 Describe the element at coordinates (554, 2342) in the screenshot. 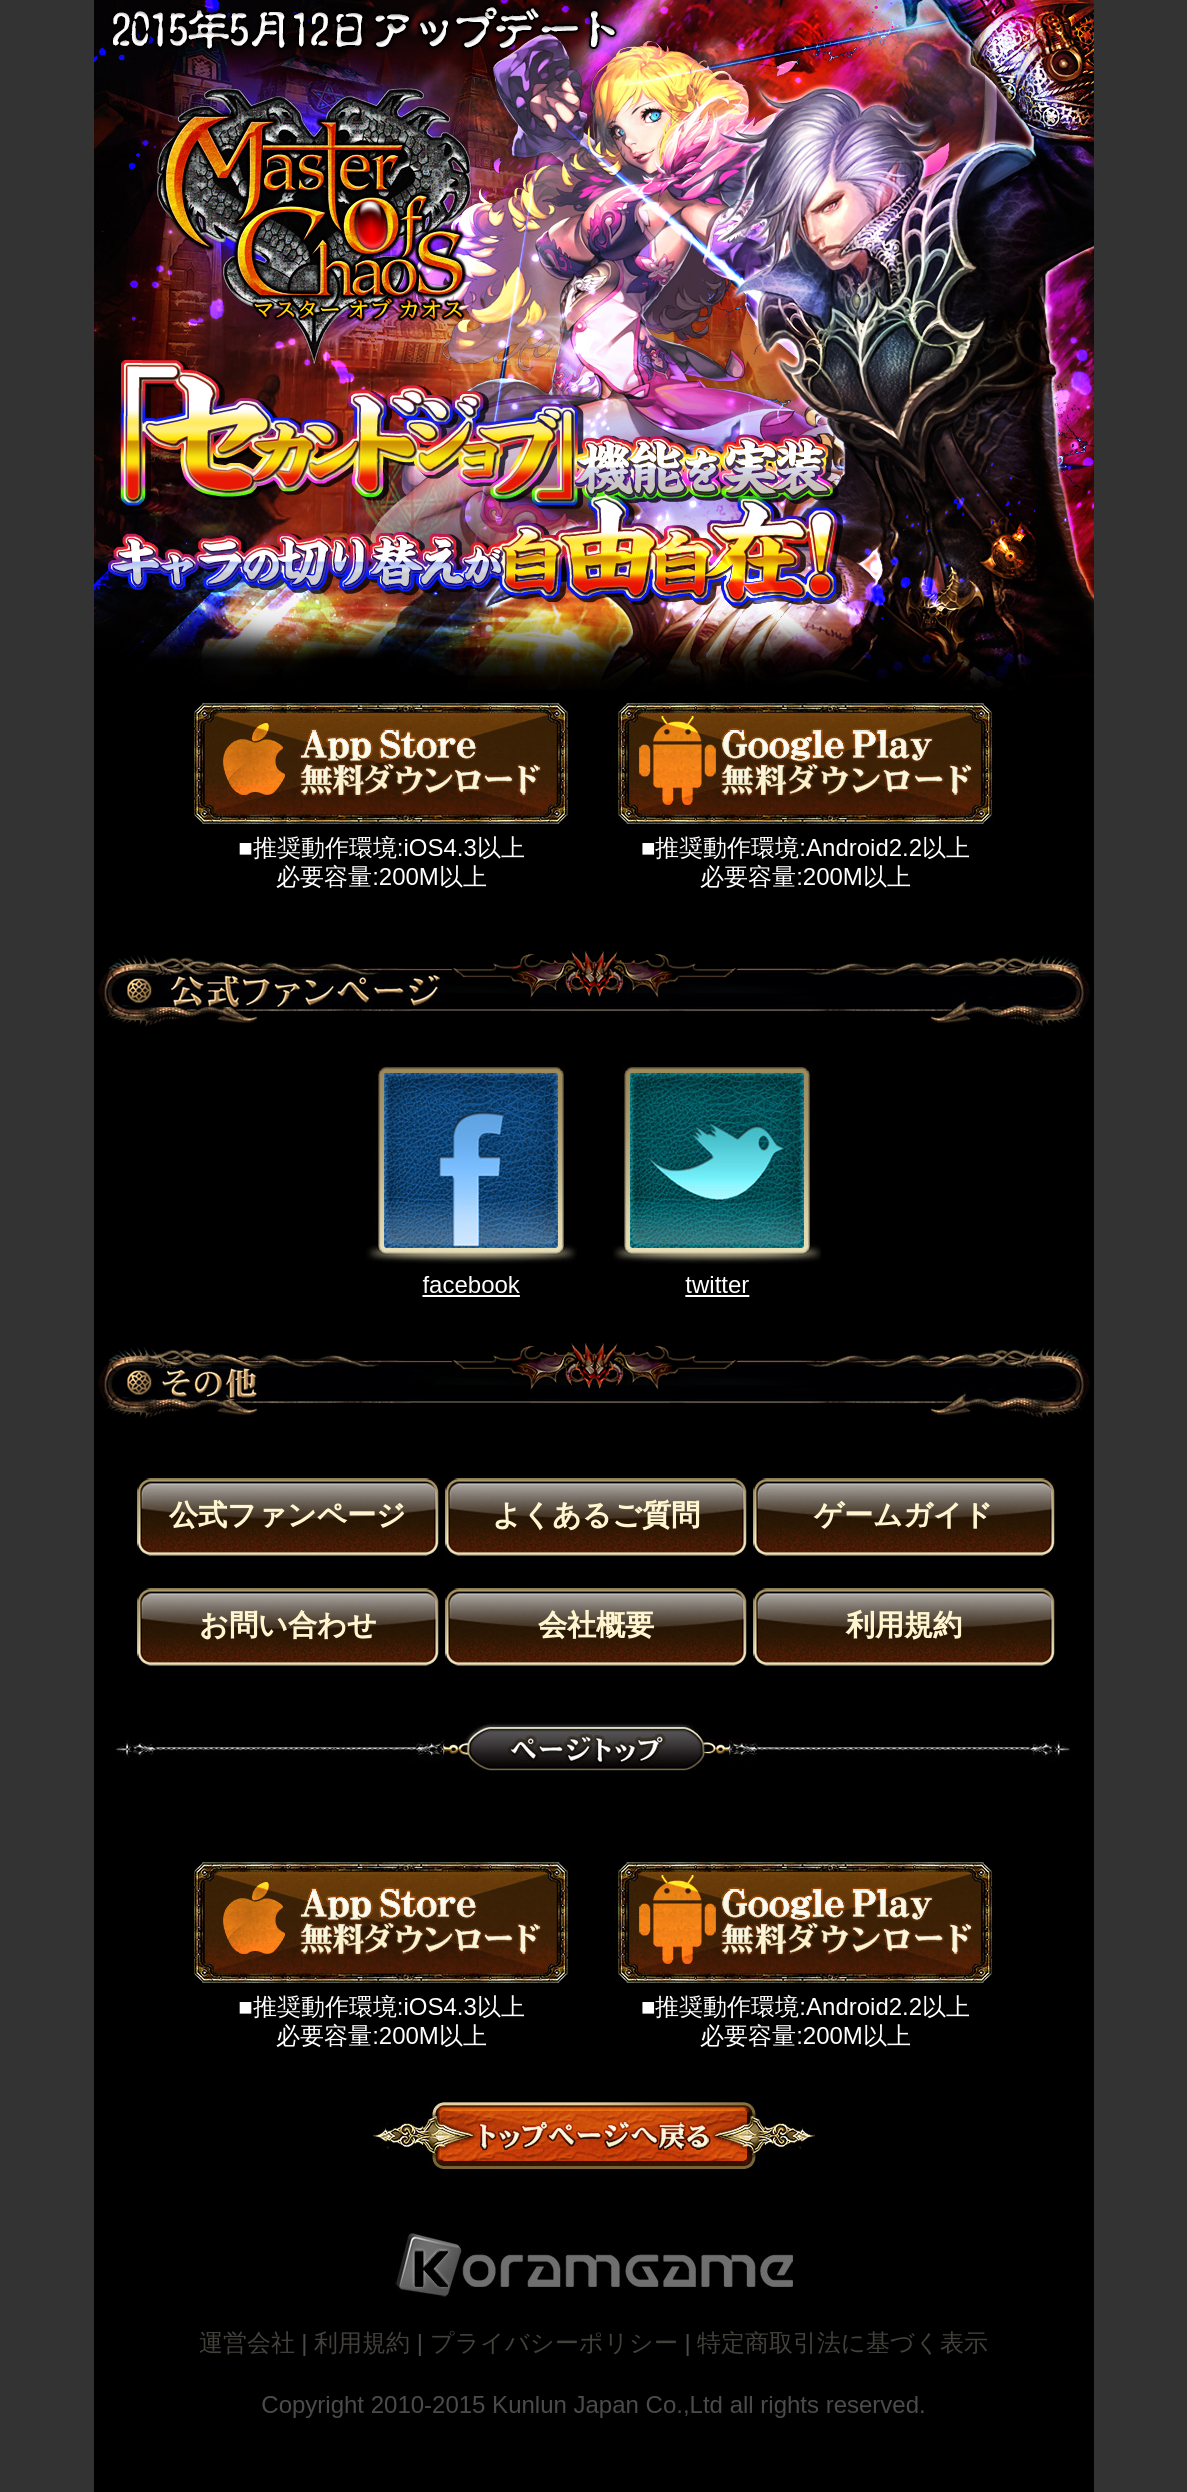

I see `プライバシーポリシー` at that location.